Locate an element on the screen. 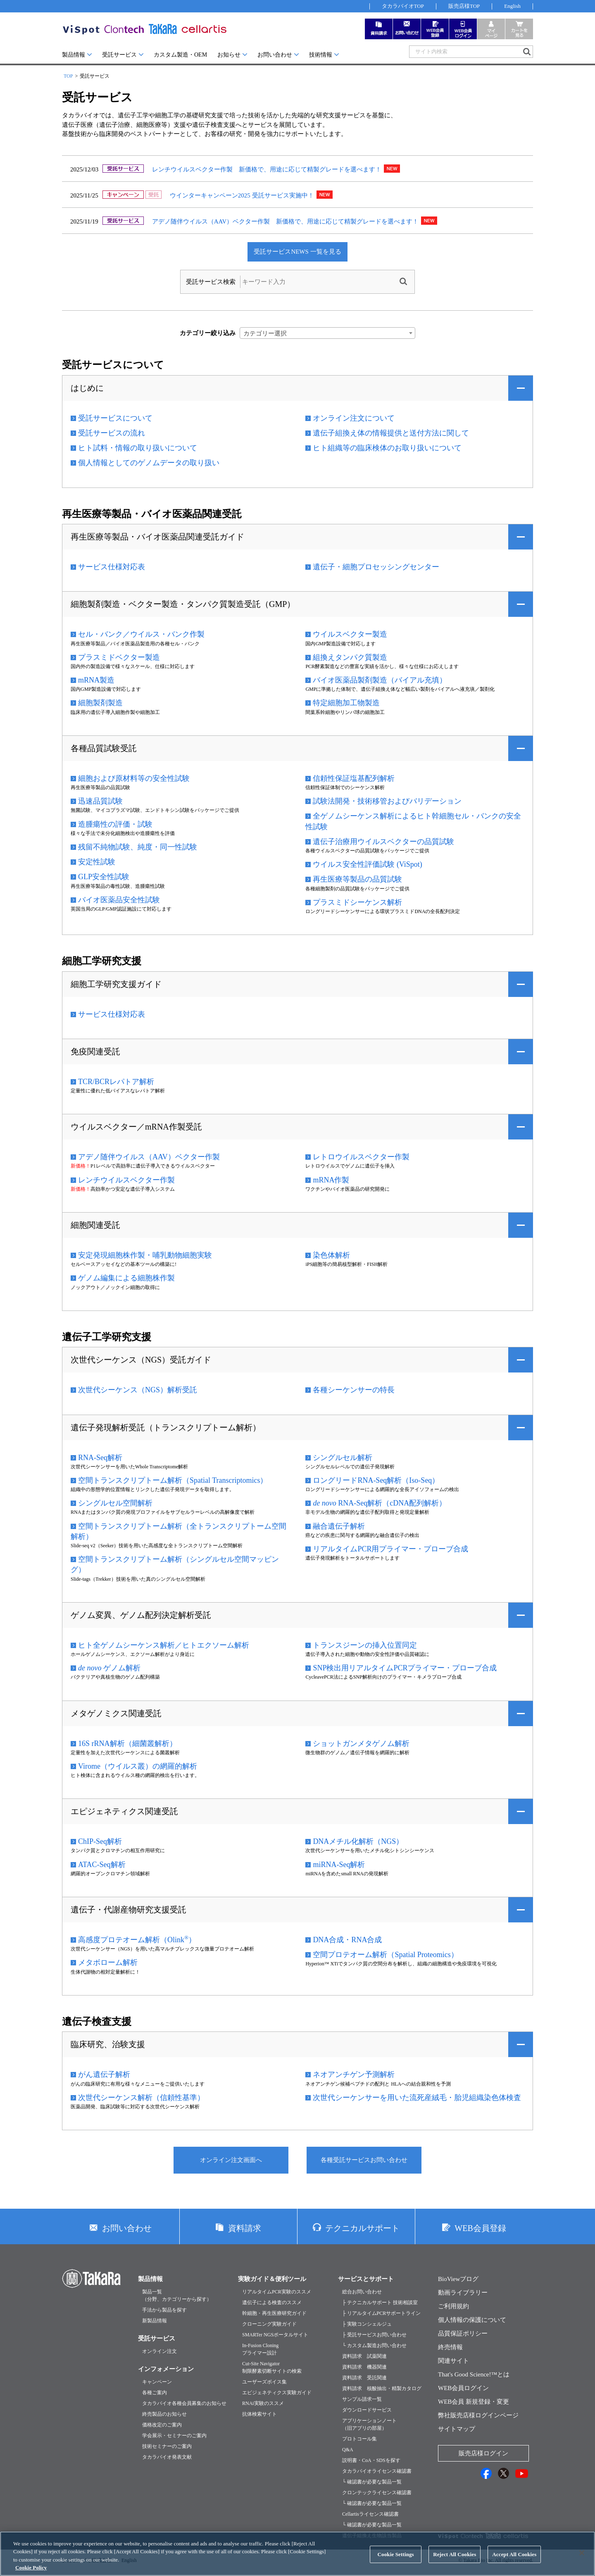 This screenshot has height=2576, width=595. 各種シーケンサーの特長 is located at coordinates (354, 1390).